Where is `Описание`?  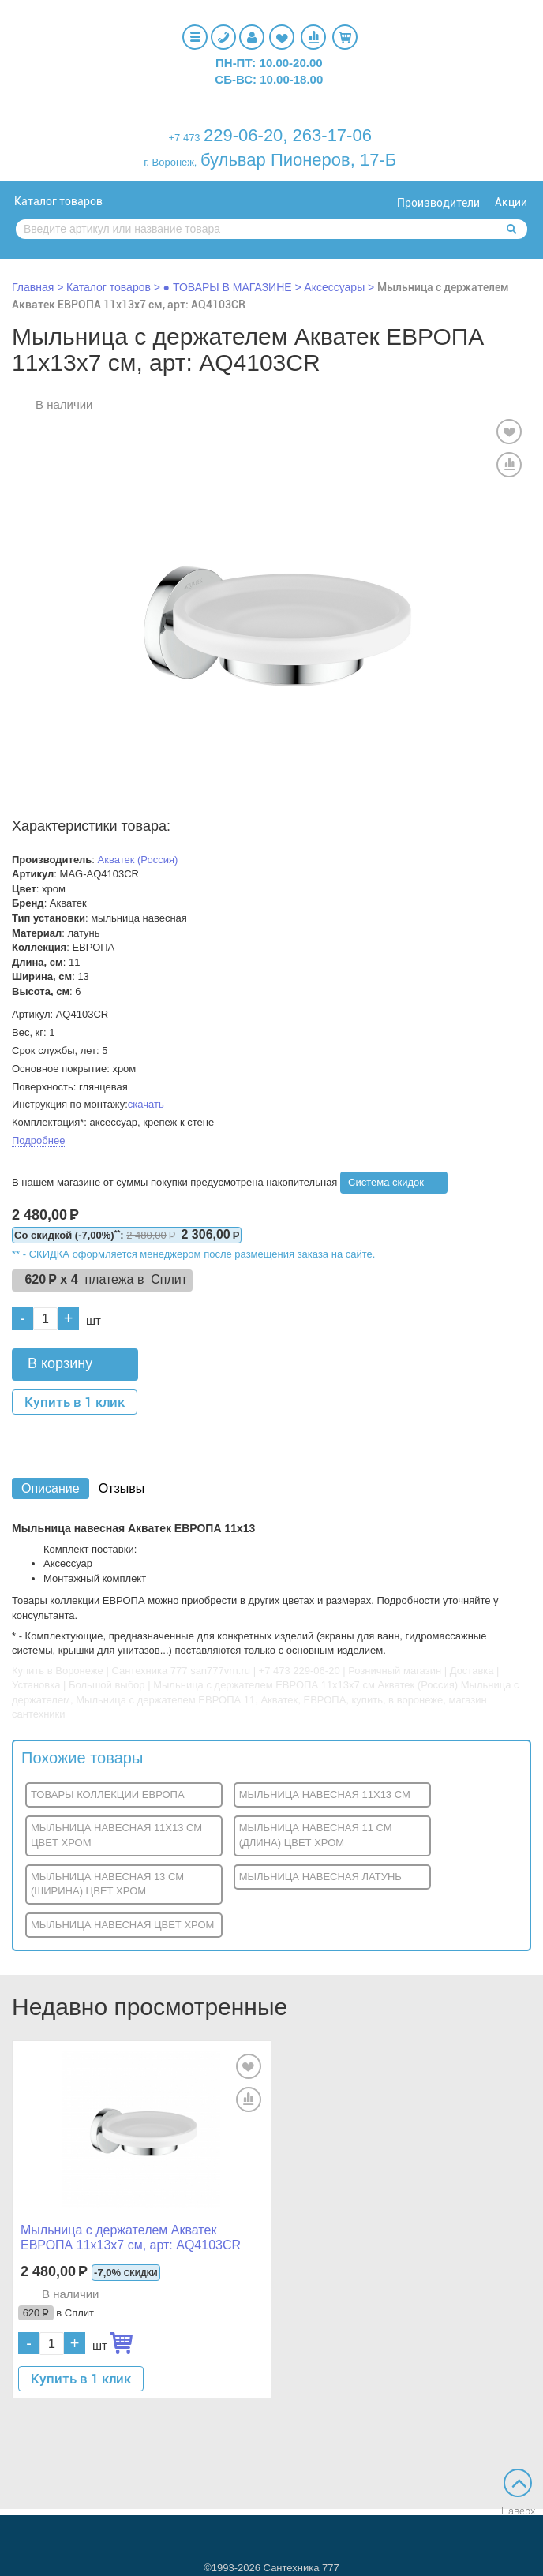 Описание is located at coordinates (50, 1488).